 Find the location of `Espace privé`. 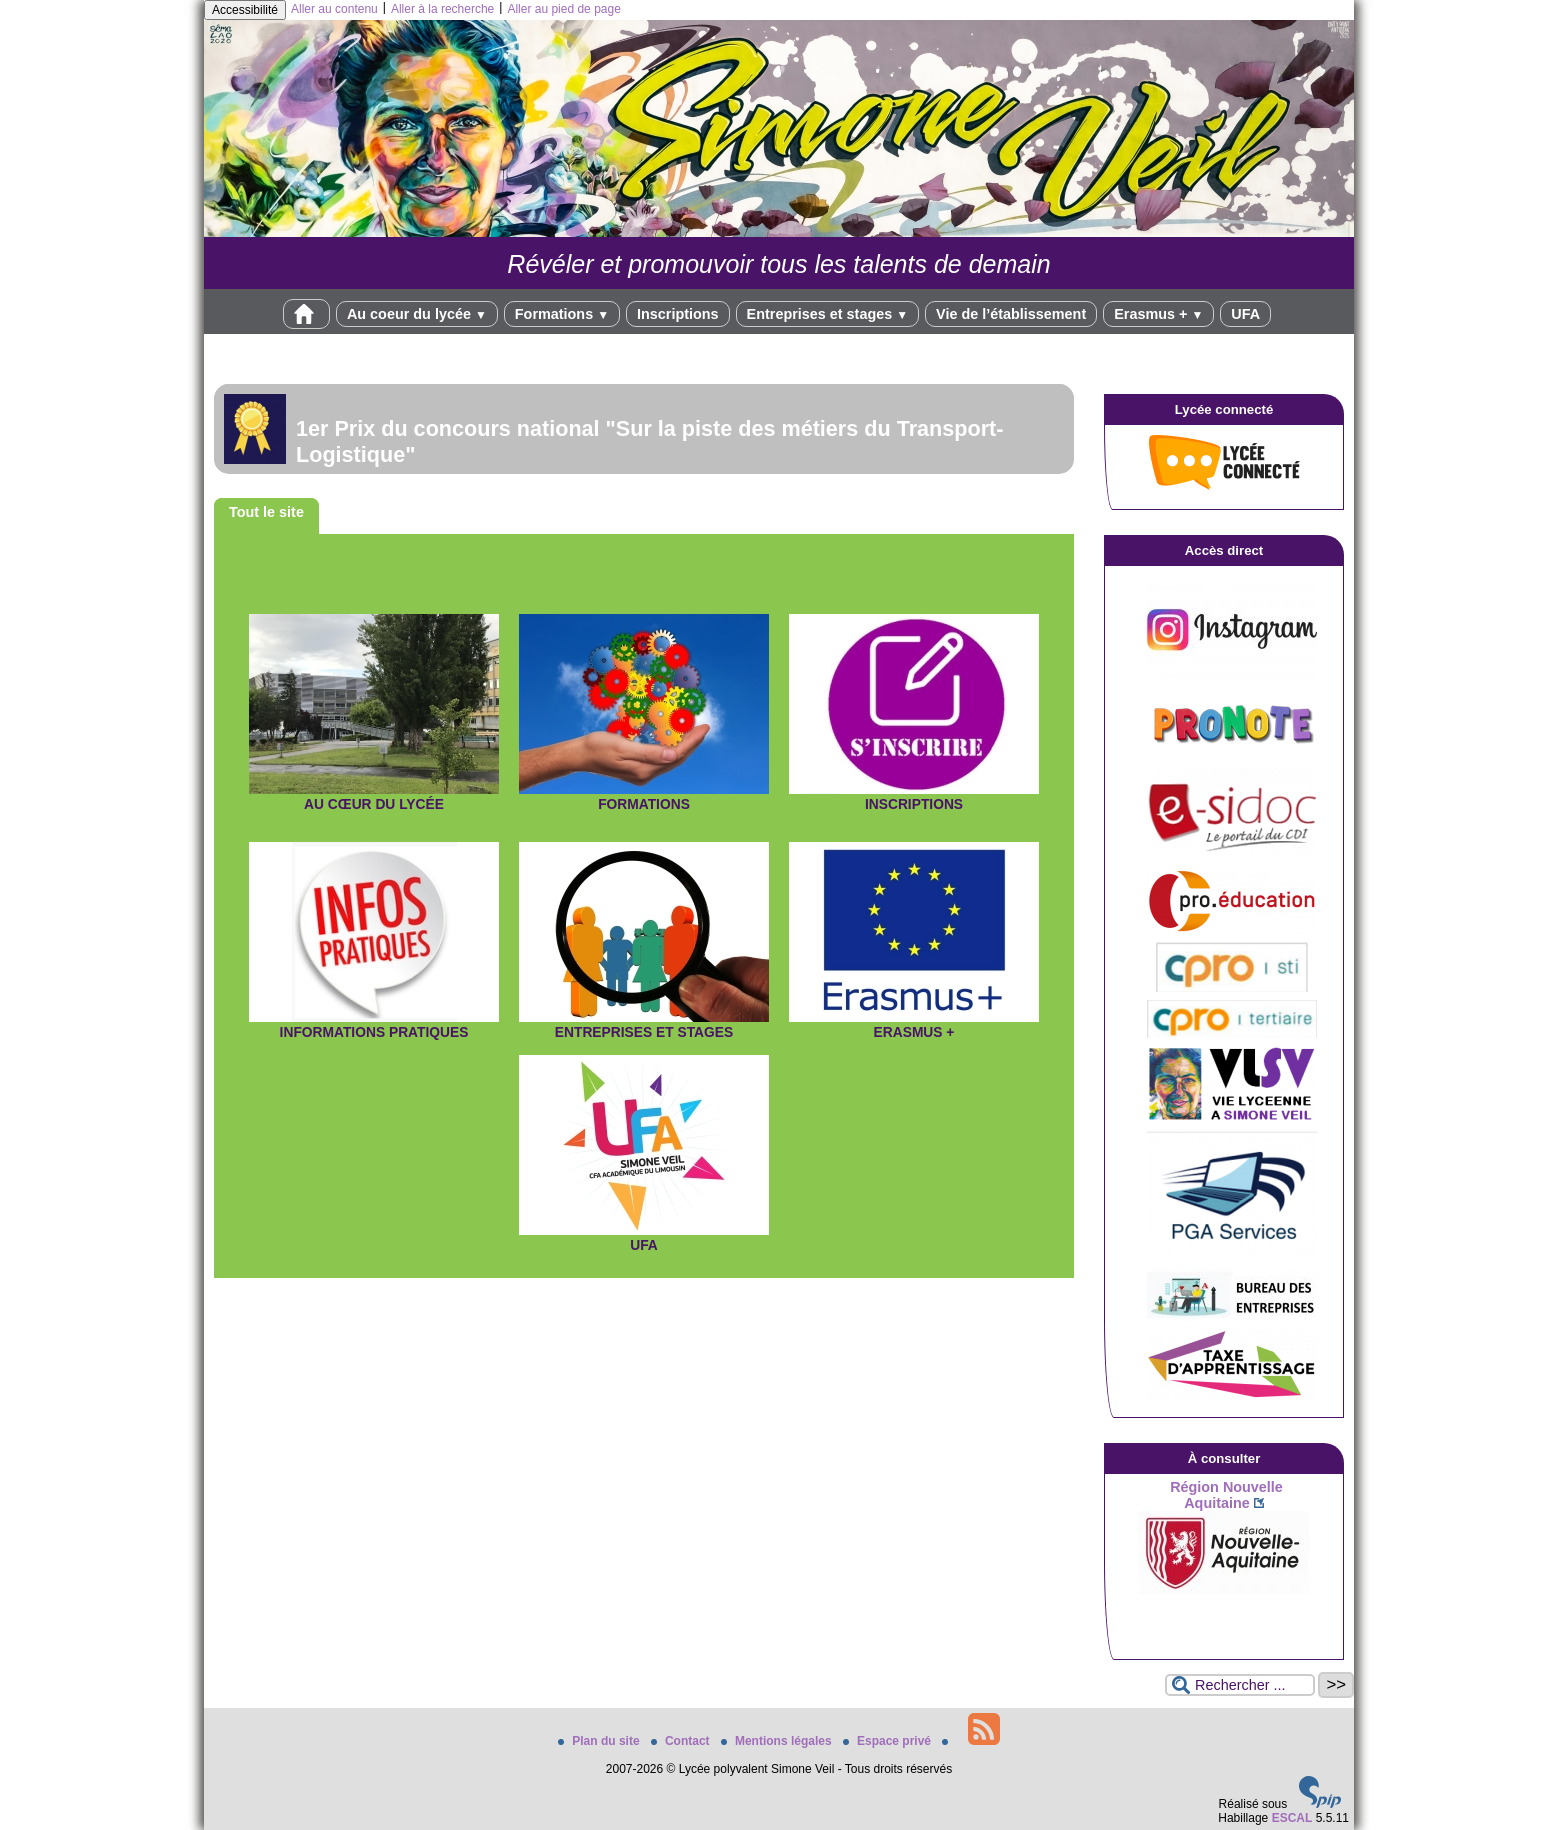

Espace privé is located at coordinates (888, 1741).